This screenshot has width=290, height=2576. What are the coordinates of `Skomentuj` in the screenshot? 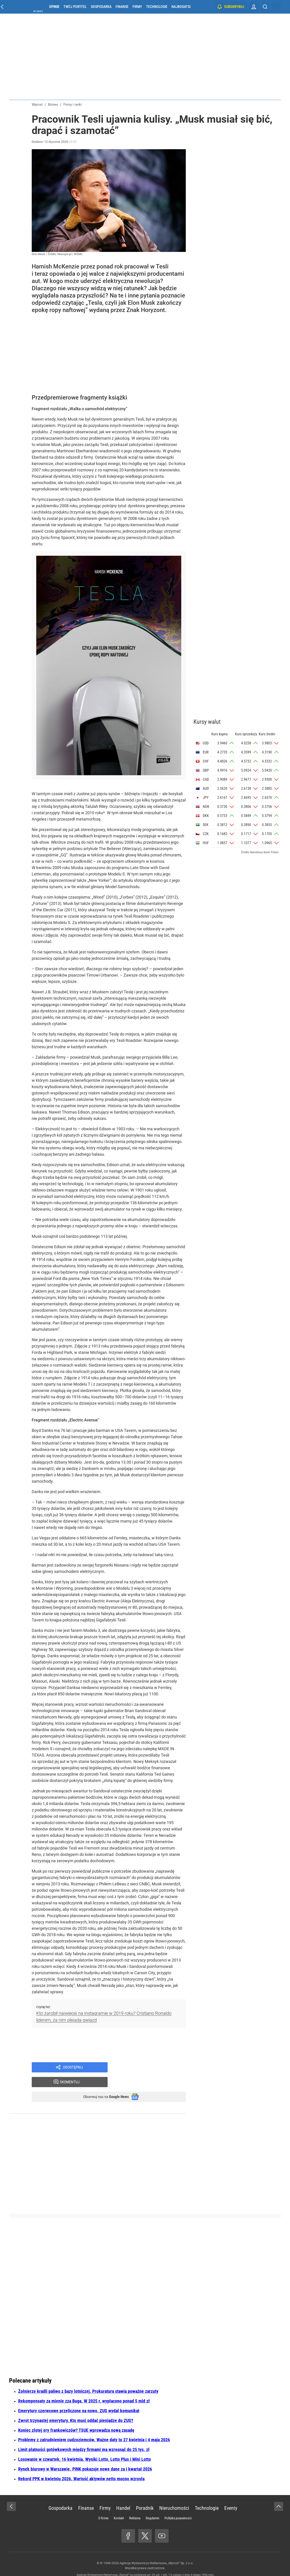 It's located at (152, 2068).